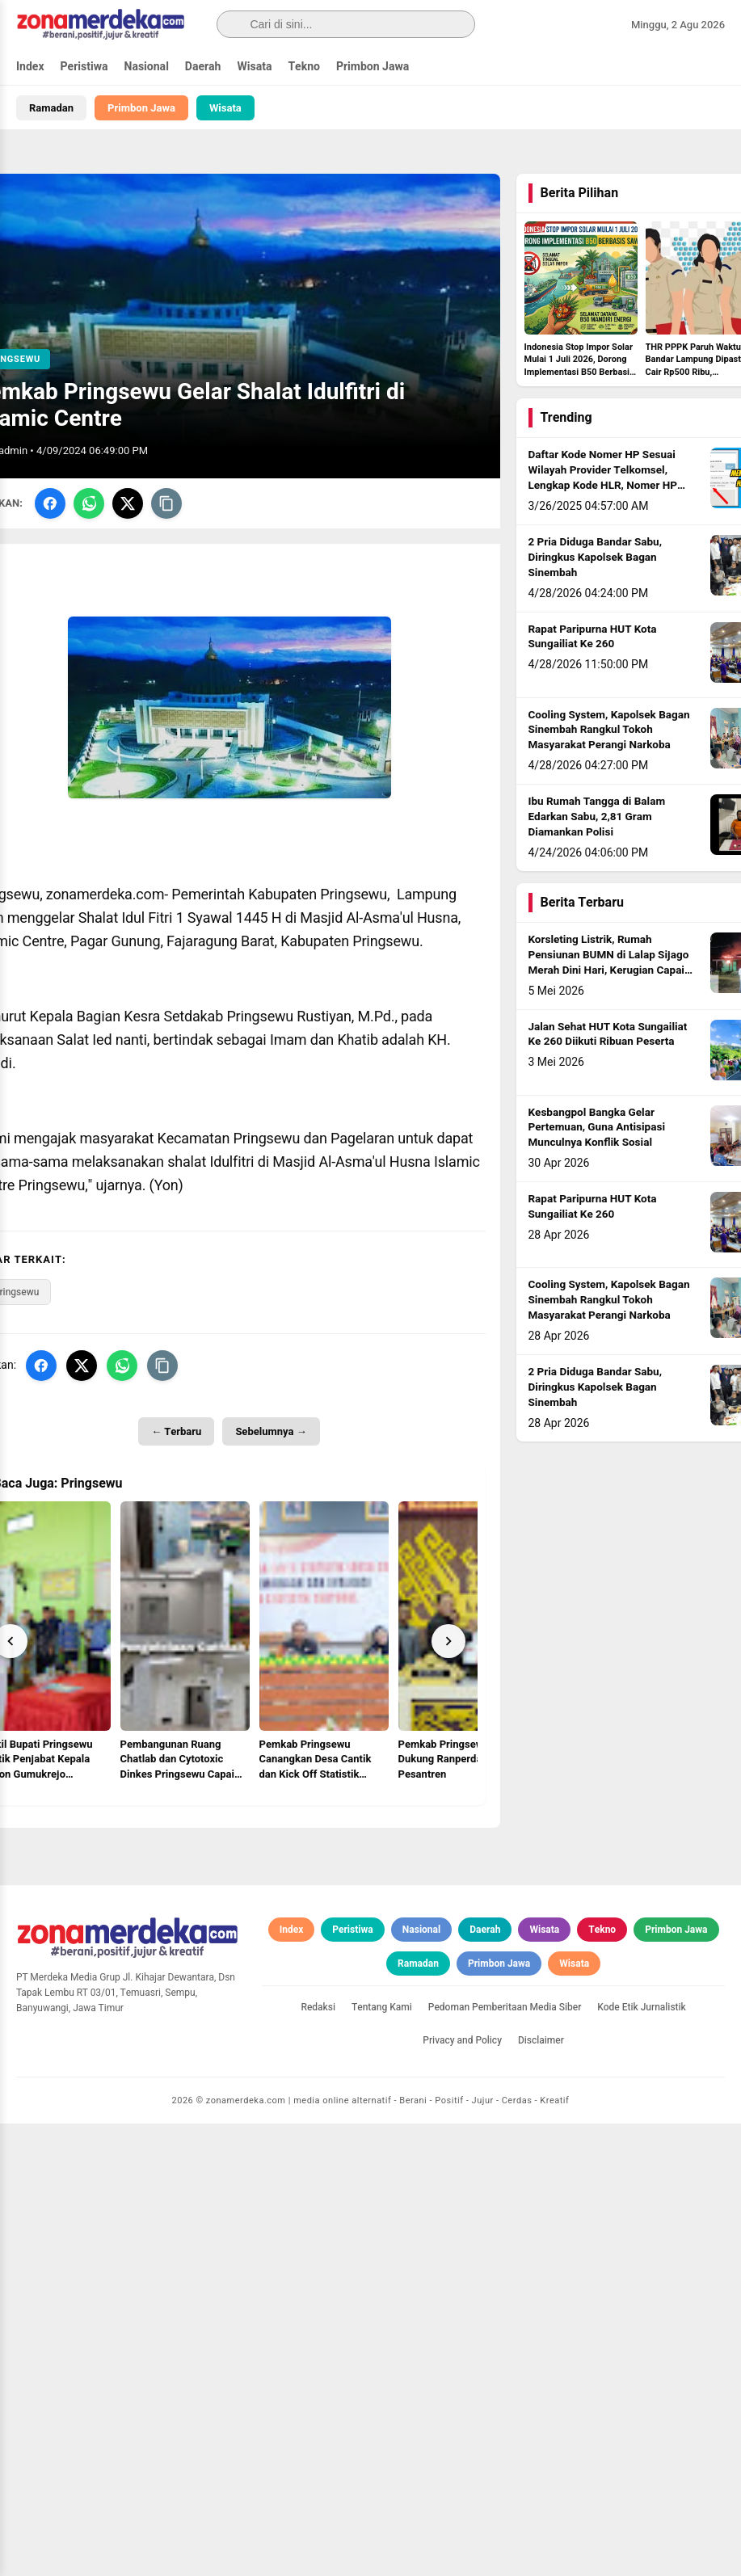  Describe the element at coordinates (270, 1431) in the screenshot. I see `Sebelumnya →` at that location.